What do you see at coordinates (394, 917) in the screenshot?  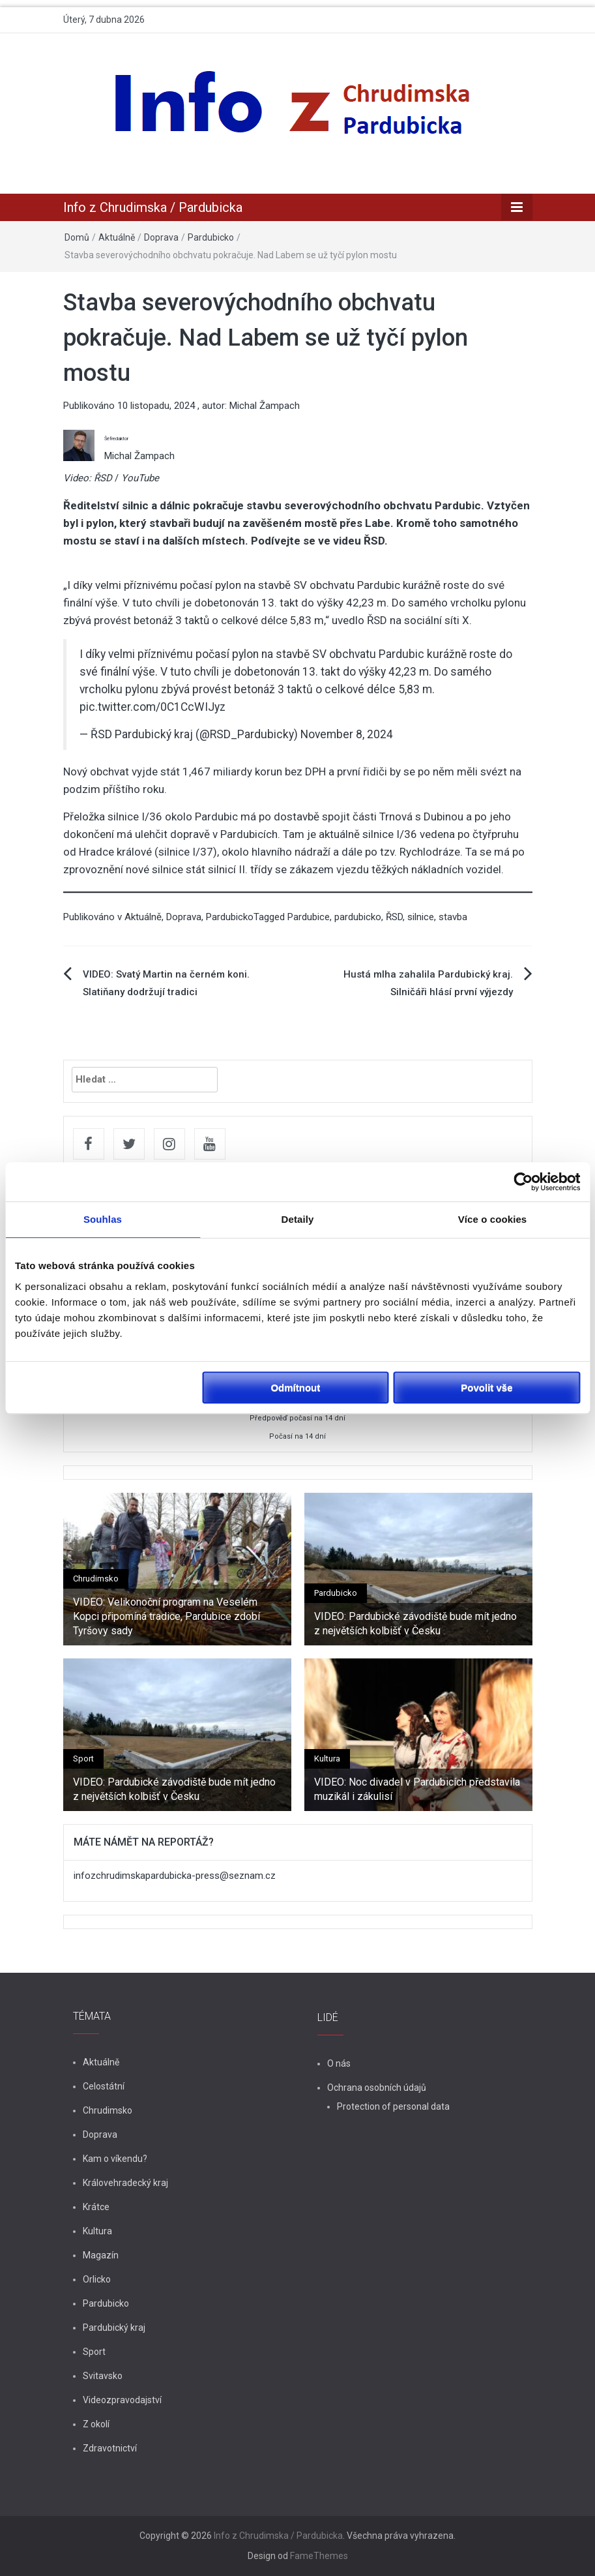 I see `ŘSD` at bounding box center [394, 917].